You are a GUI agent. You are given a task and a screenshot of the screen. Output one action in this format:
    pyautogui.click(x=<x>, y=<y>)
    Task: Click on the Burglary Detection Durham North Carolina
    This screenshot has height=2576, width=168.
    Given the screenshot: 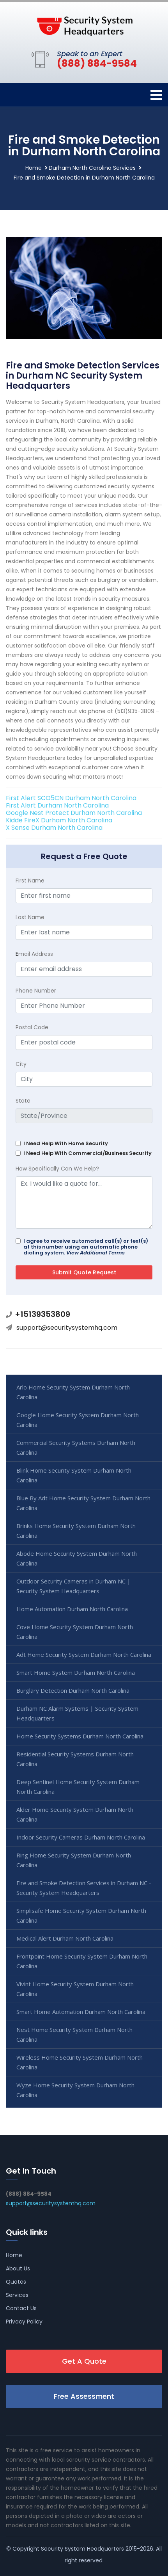 What is the action you would take?
    pyautogui.click(x=72, y=1690)
    